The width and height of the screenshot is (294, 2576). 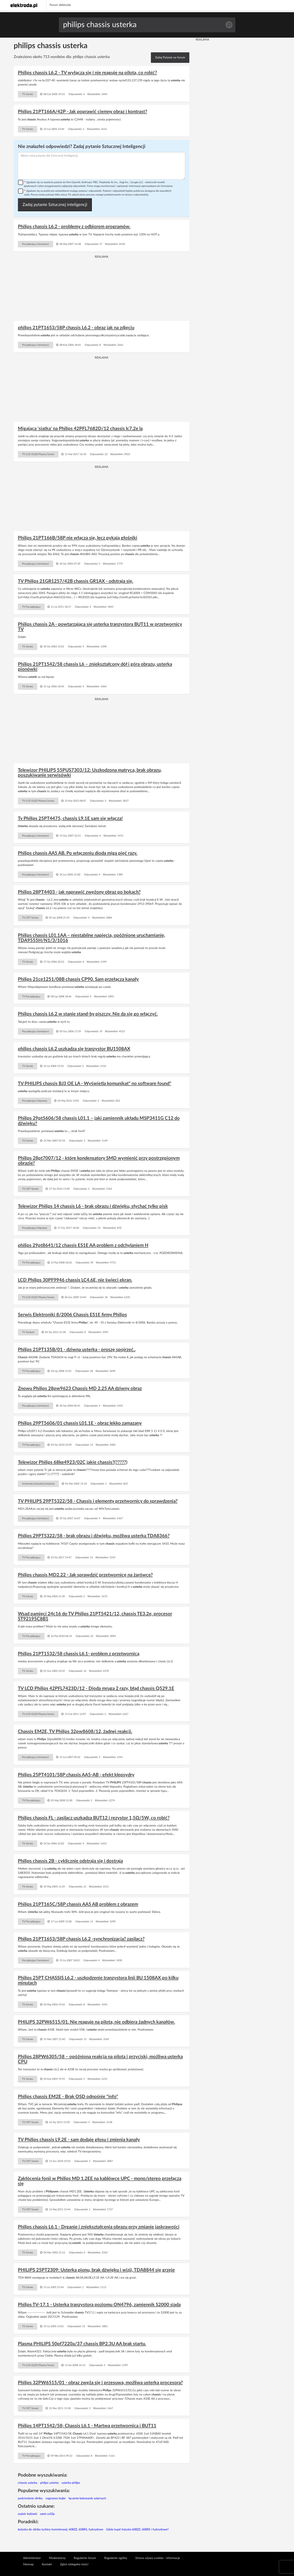 What do you see at coordinates (99, 2304) in the screenshot?
I see `Philips TV-17.1 - Usterka tranzystora poziomu ON4796, zamiennik S2000 siada` at bounding box center [99, 2304].